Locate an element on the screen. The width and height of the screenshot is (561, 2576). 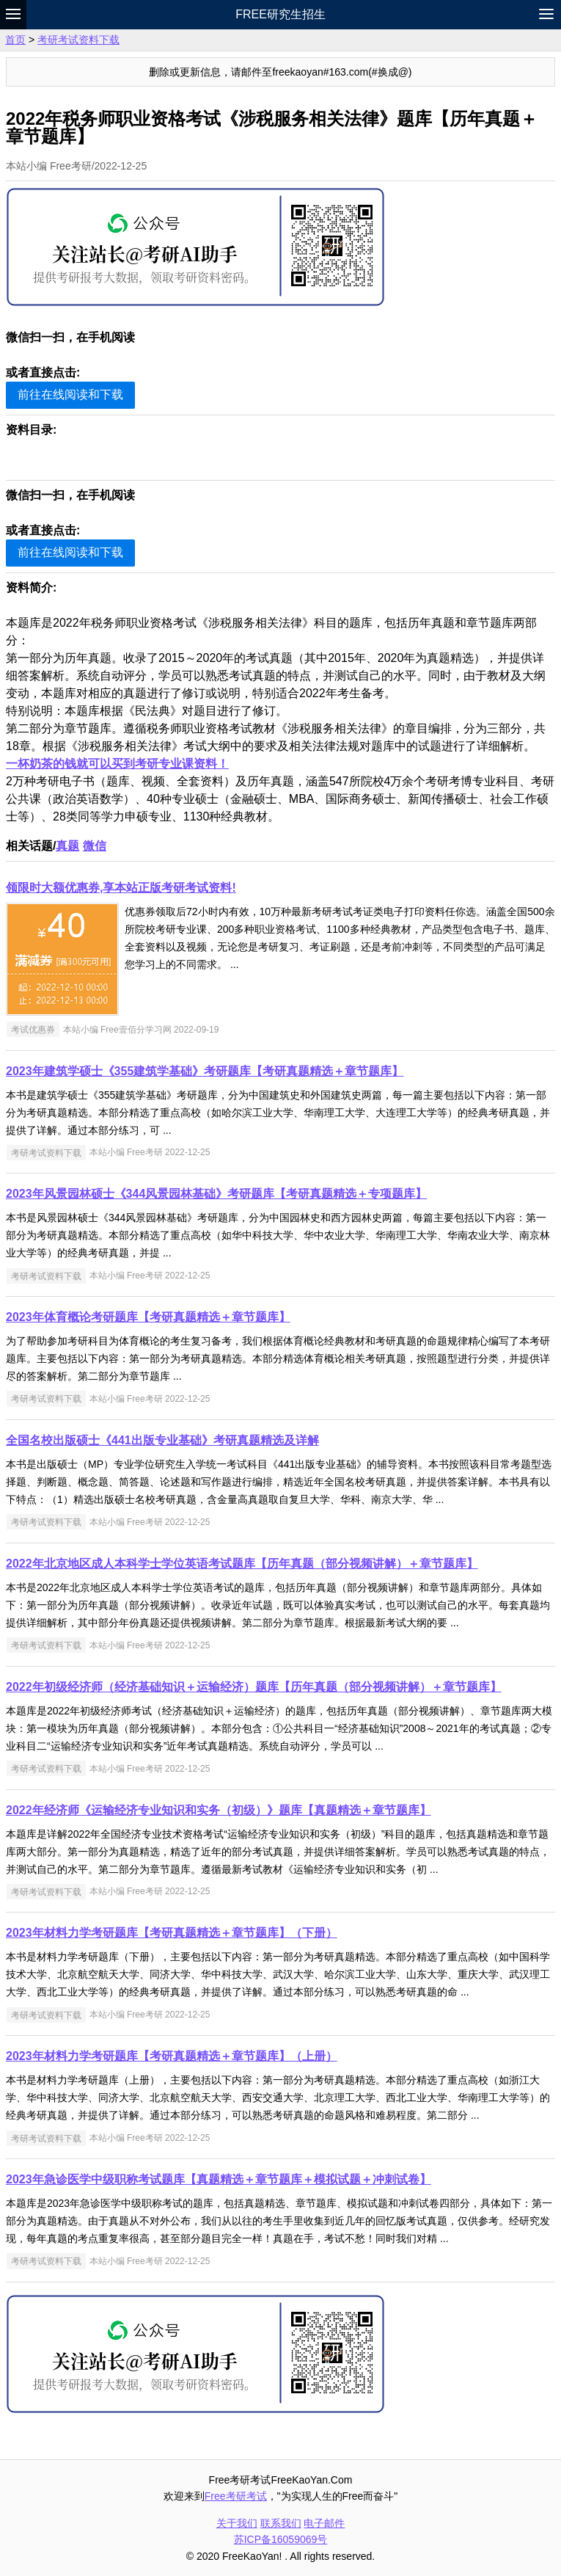
2023年体育概论考研题库【考研真题精选＋章节题库】 is located at coordinates (148, 1317).